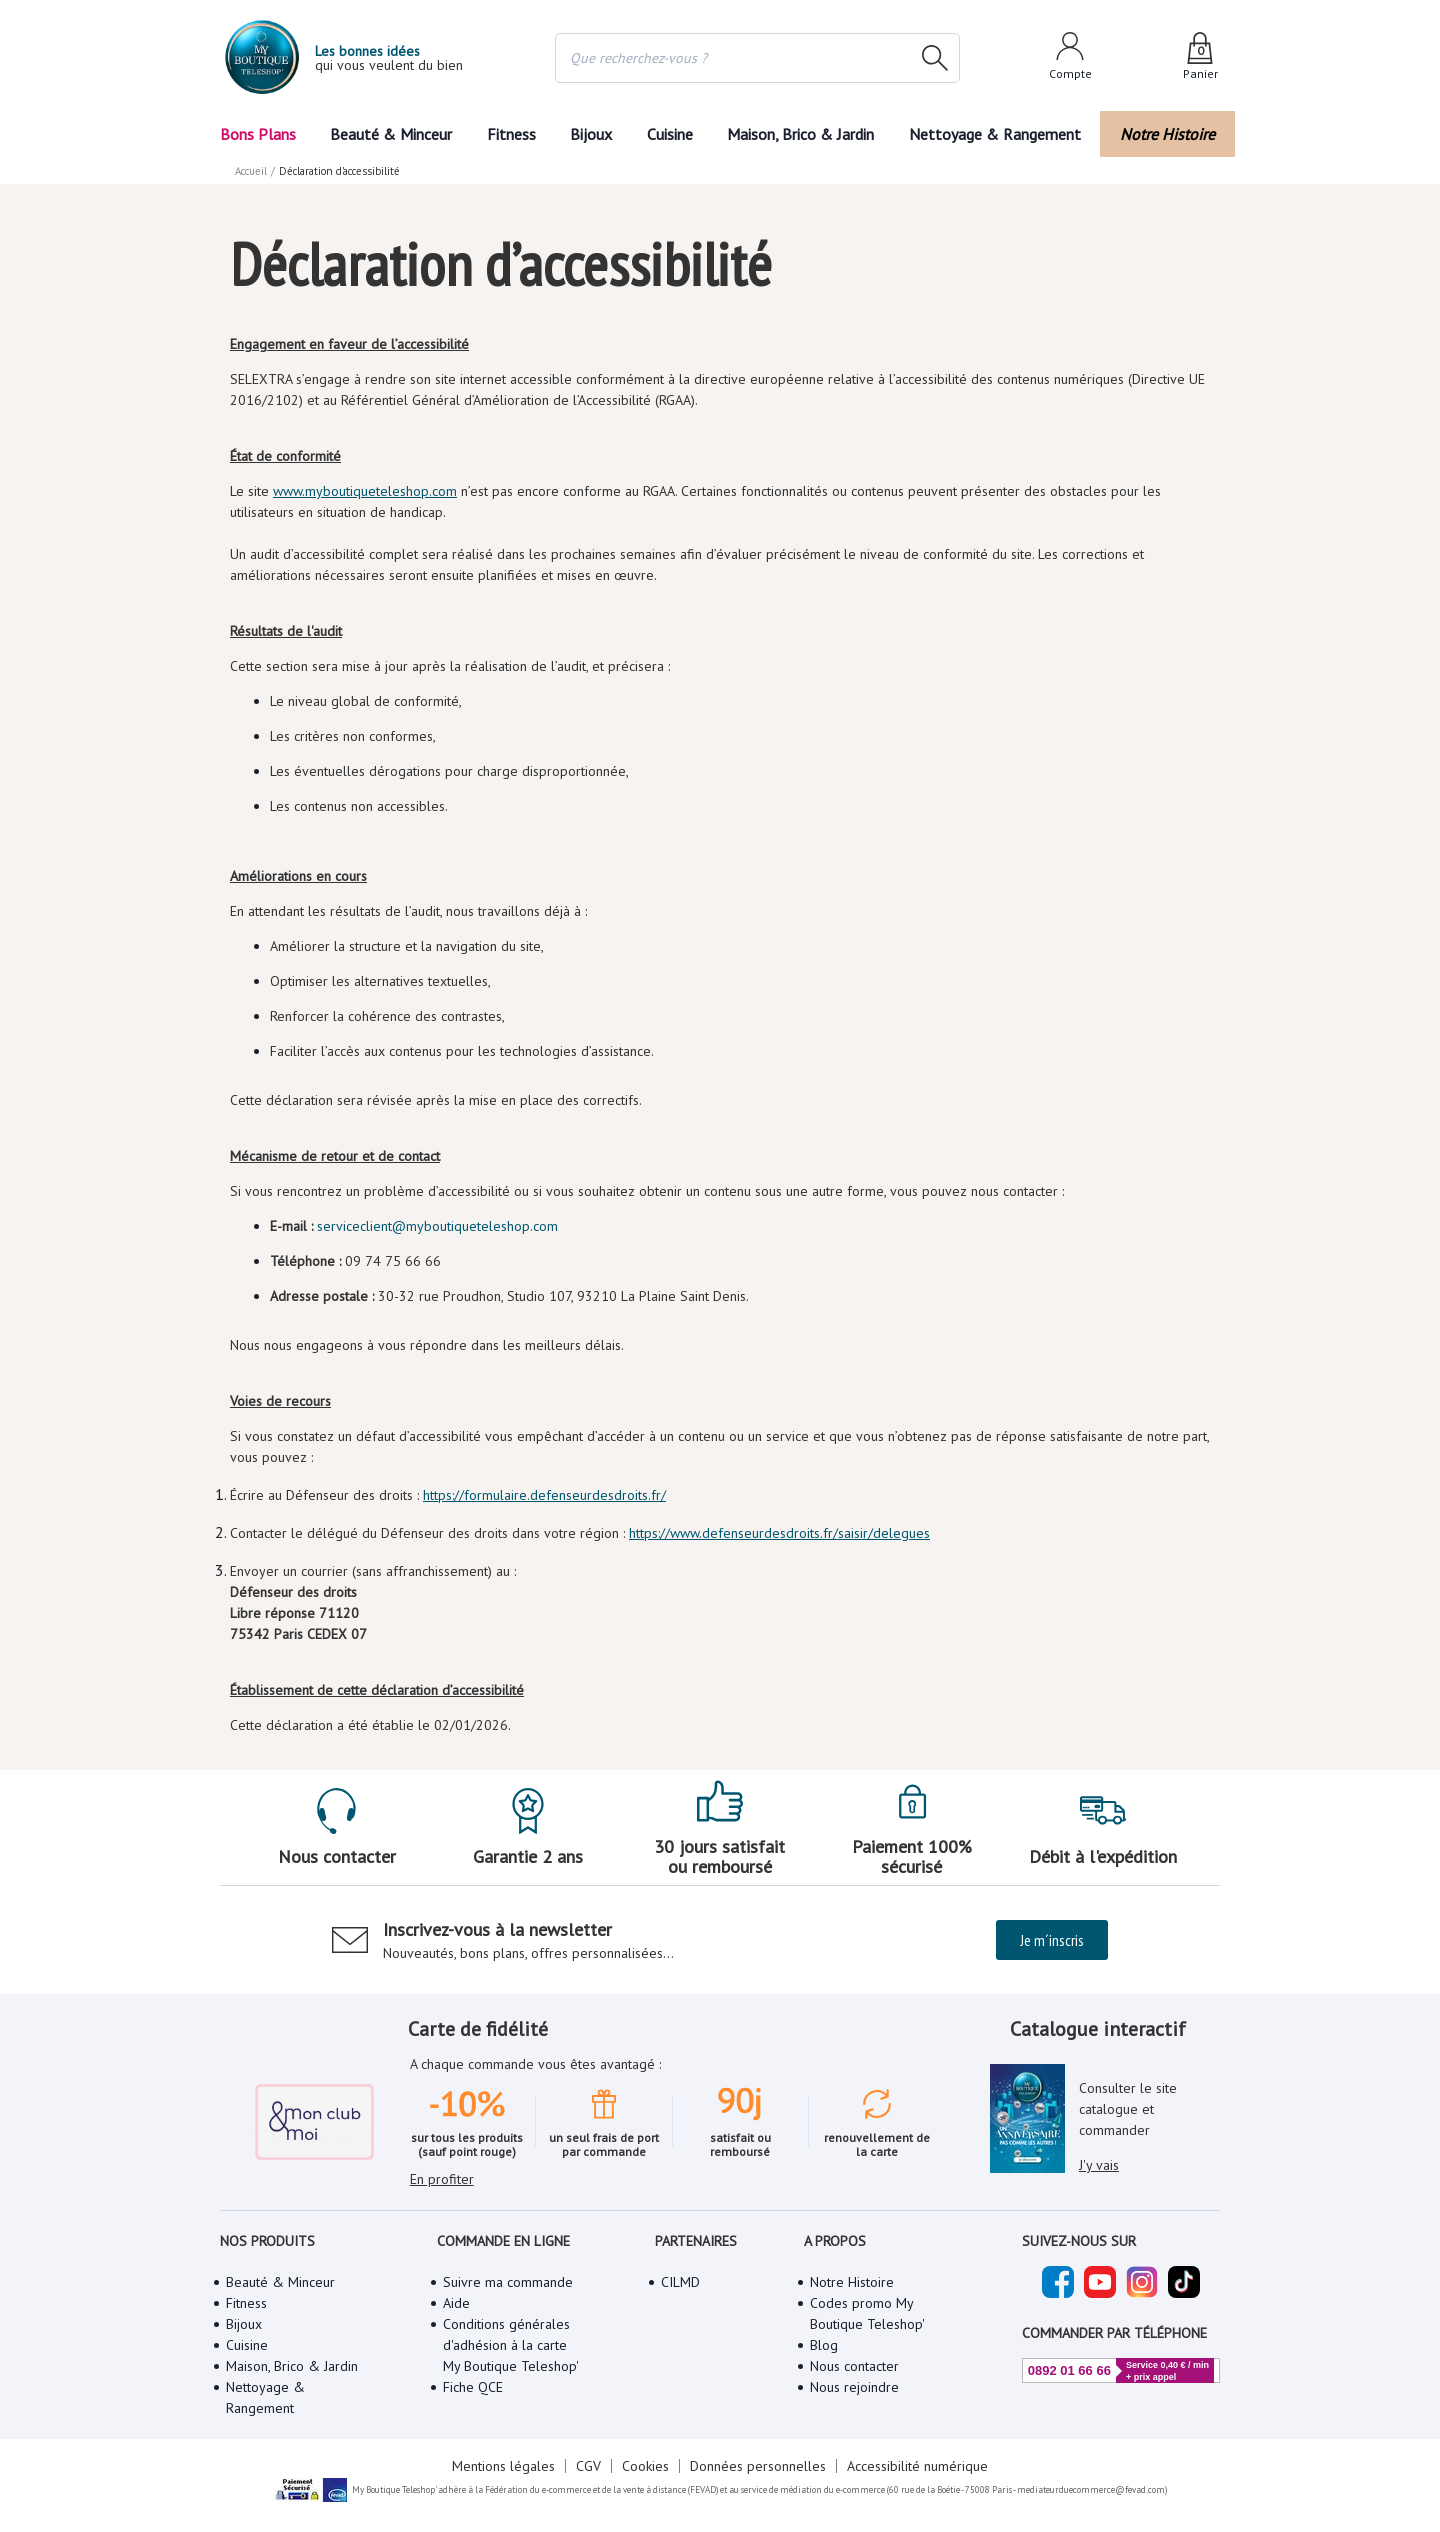  I want to click on Cookies, so click(645, 2466).